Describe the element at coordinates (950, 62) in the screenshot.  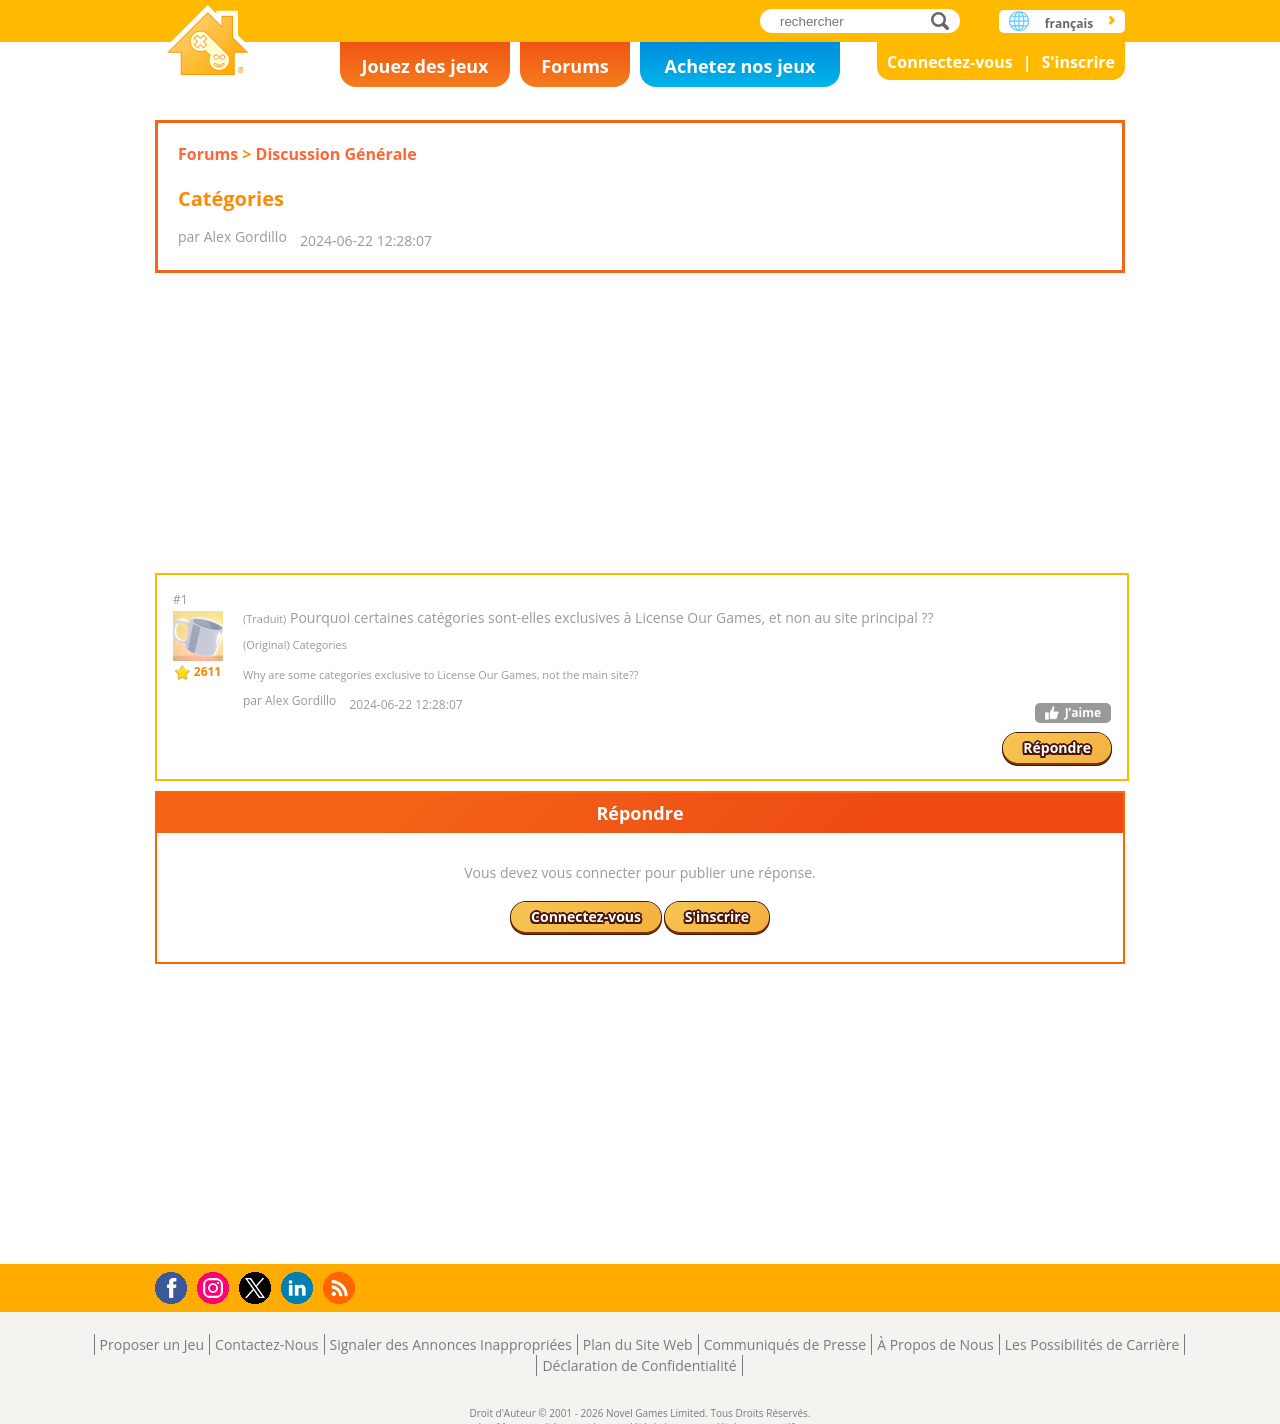
I see `Connectez-vous` at that location.